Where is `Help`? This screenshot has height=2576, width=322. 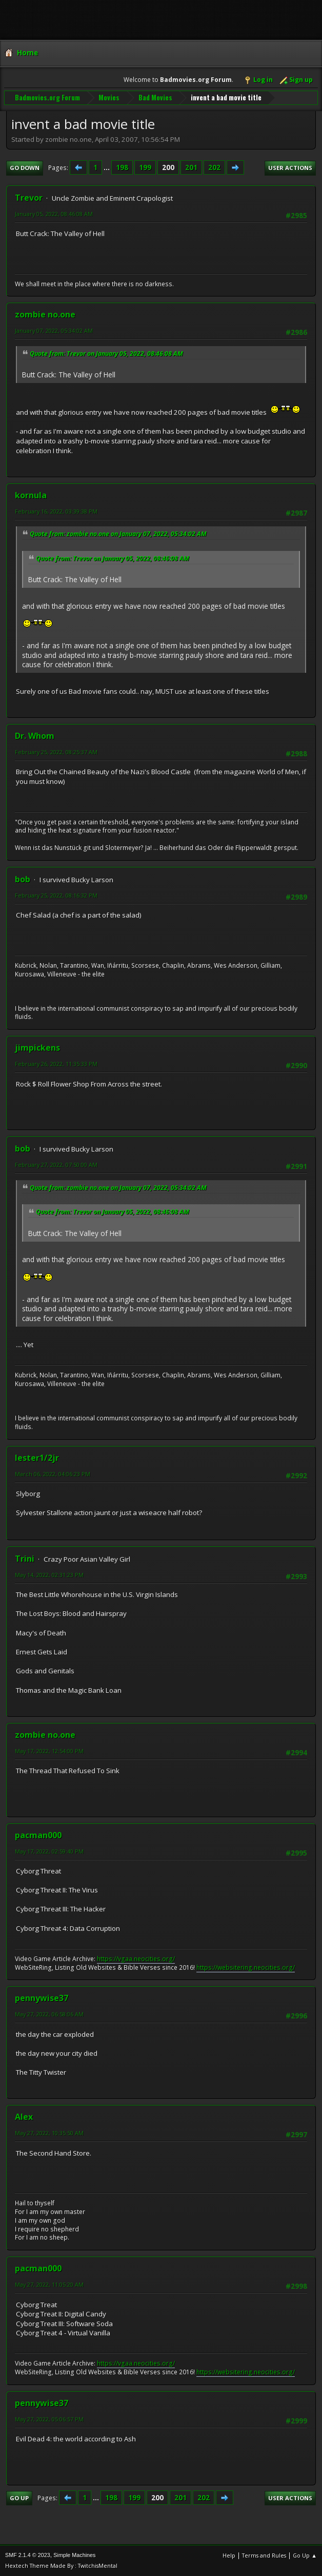 Help is located at coordinates (229, 2555).